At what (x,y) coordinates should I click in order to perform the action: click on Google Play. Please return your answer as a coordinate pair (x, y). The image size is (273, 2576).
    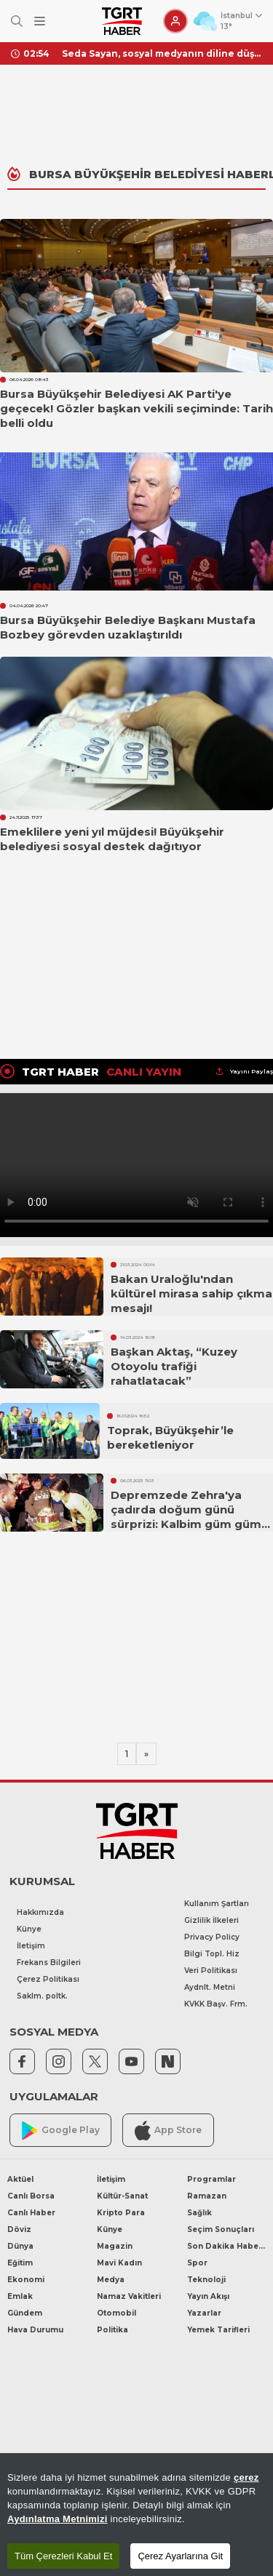
    Looking at the image, I should click on (61, 2130).